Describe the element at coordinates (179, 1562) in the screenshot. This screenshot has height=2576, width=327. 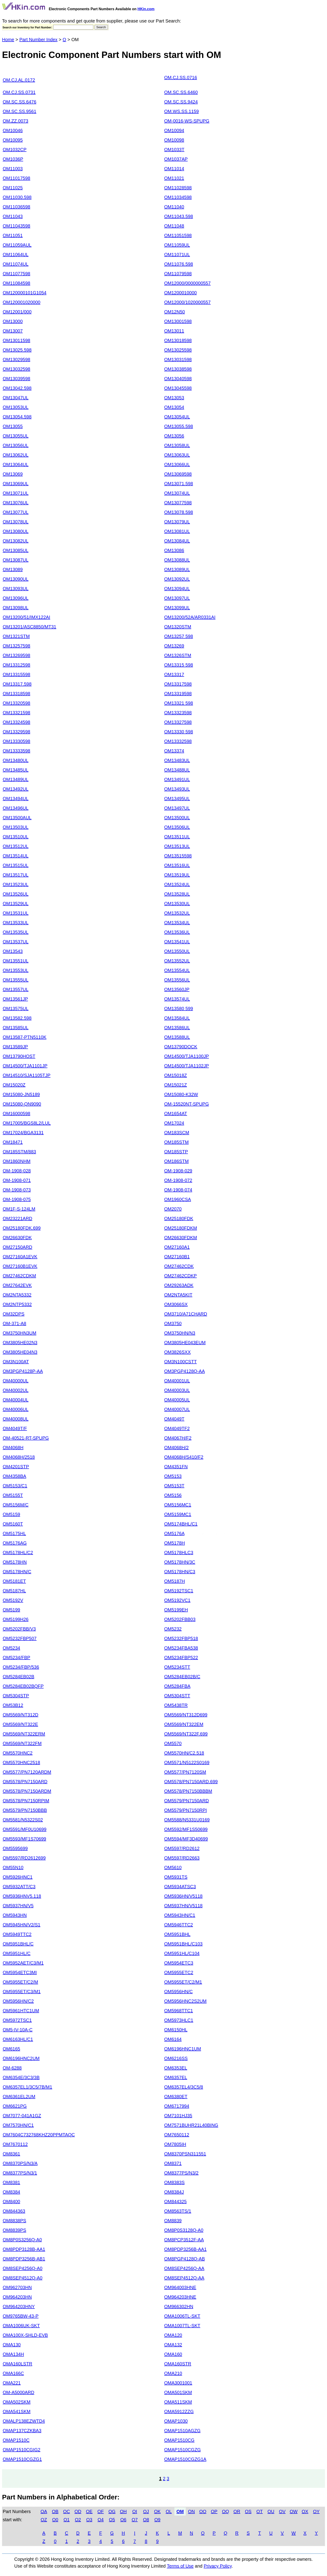
I see `OM5178HN/3C` at that location.